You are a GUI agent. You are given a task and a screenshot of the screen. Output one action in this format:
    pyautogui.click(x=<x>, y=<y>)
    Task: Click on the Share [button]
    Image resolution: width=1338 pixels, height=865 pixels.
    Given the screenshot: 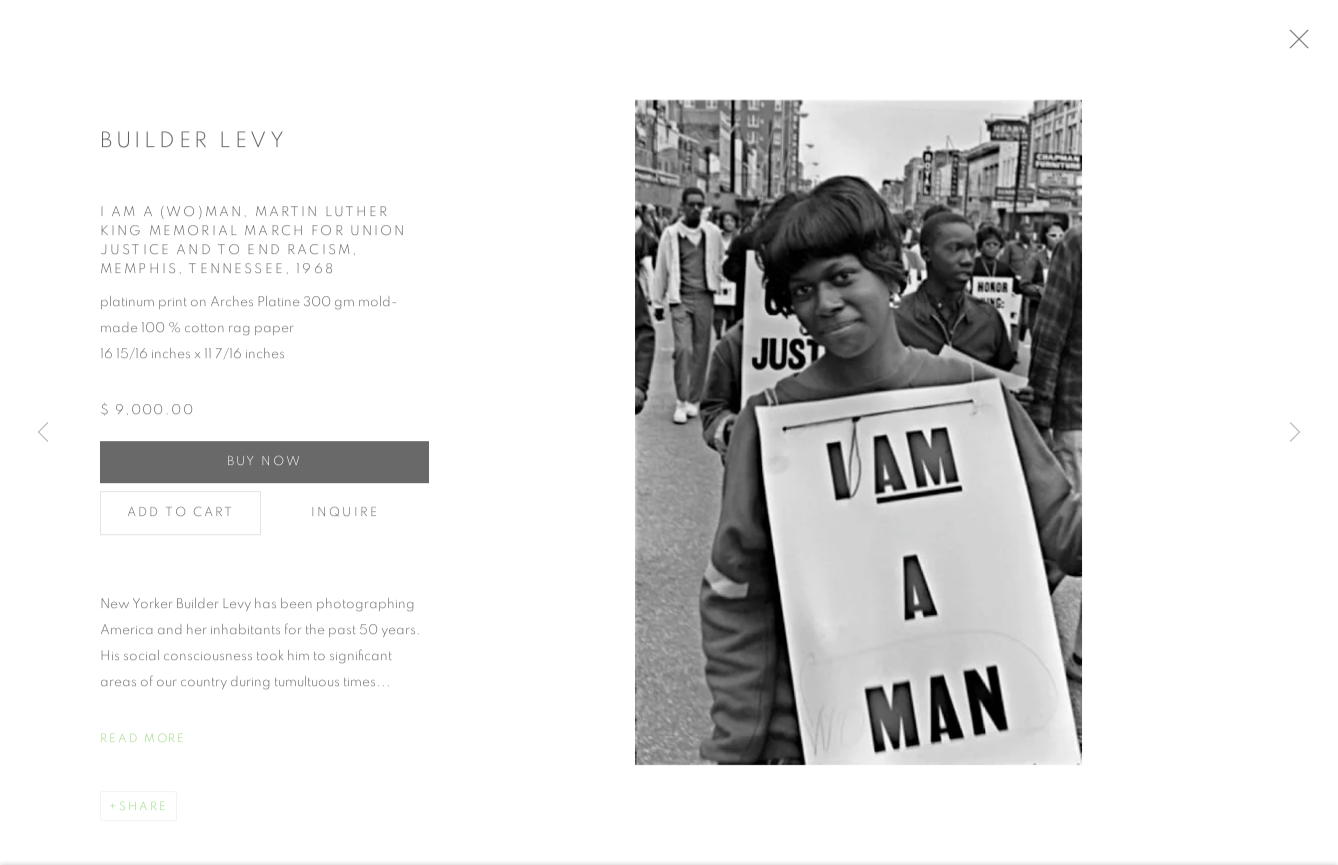 What is the action you would take?
    pyautogui.click(x=143, y=812)
    